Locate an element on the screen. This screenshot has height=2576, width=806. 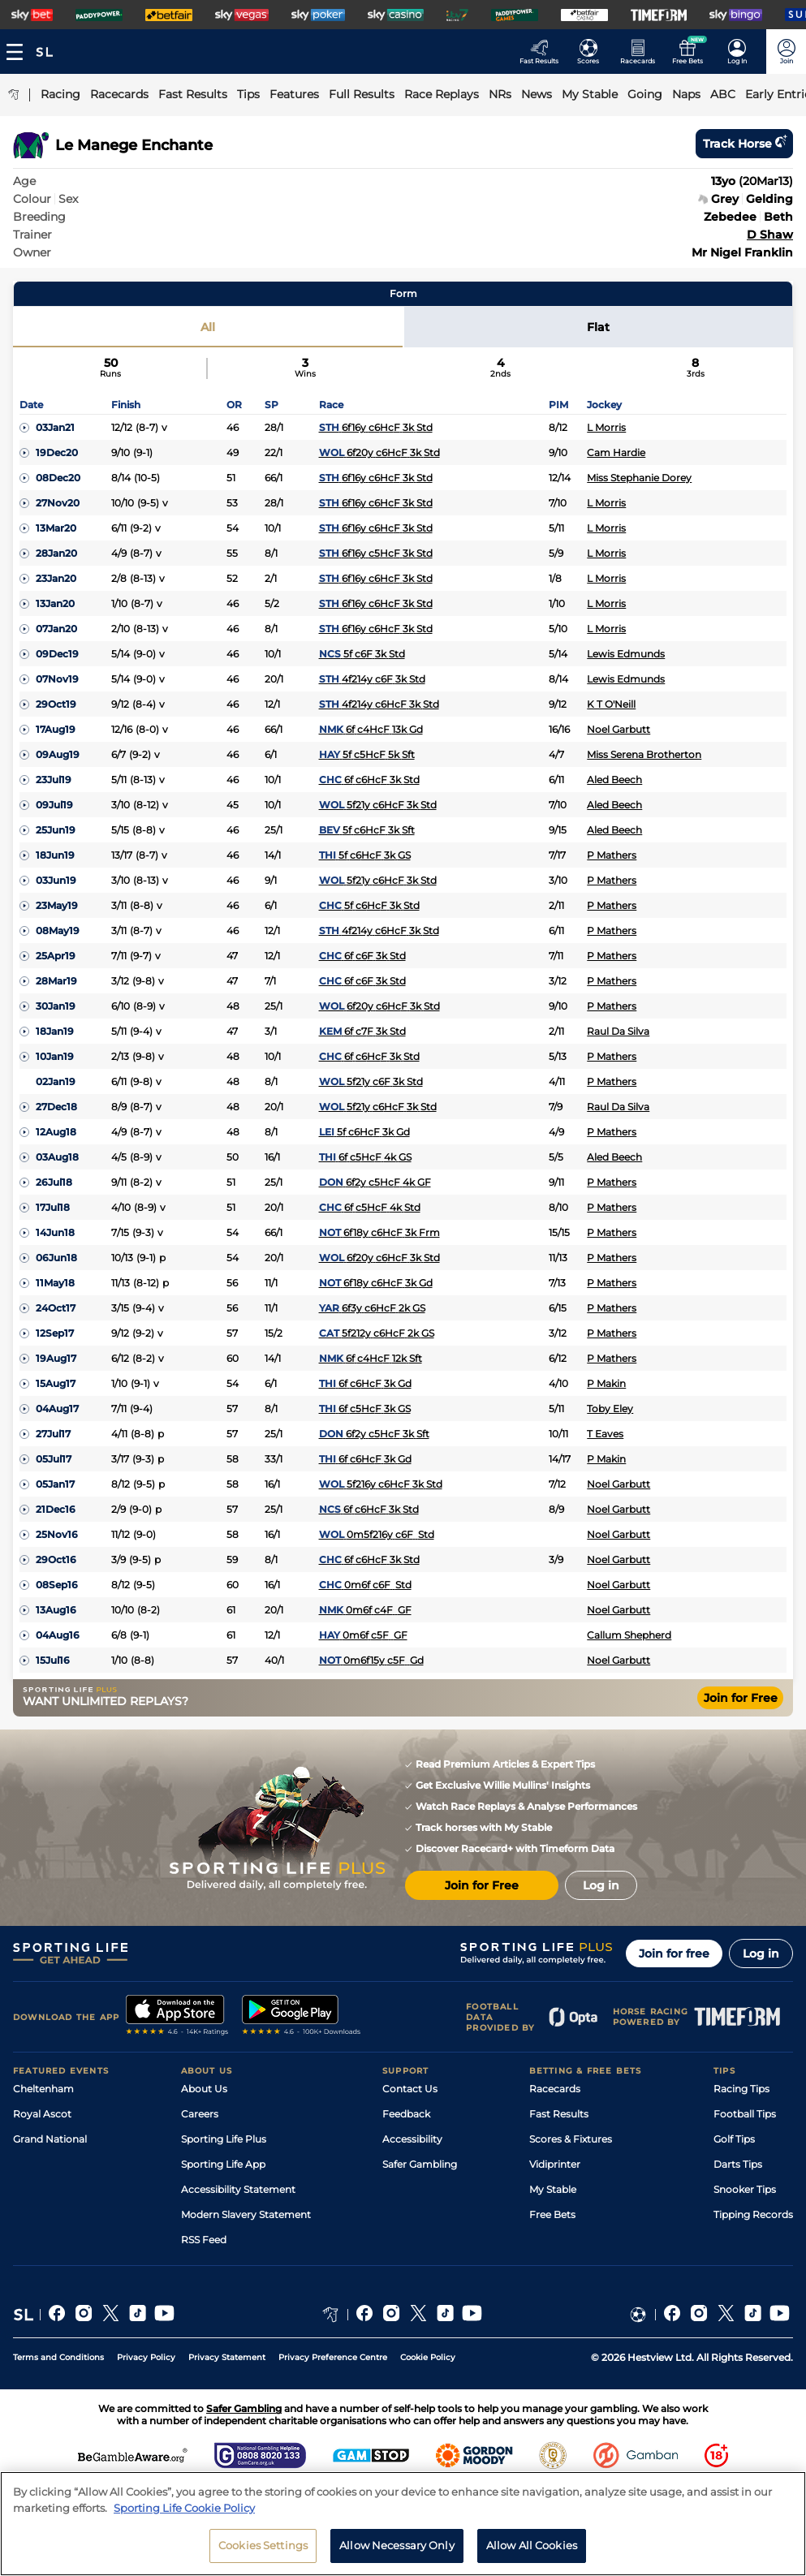
Sporting Life Plus is located at coordinates (223, 2139).